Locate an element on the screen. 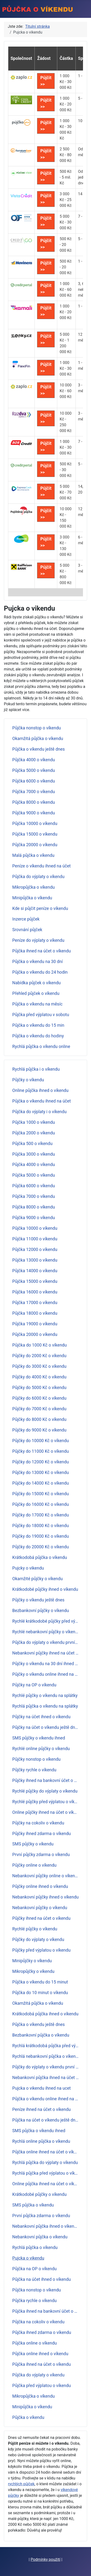 The width and height of the screenshot is (91, 2576). Půjčka 14000 o víkendu is located at coordinates (35, 1270).